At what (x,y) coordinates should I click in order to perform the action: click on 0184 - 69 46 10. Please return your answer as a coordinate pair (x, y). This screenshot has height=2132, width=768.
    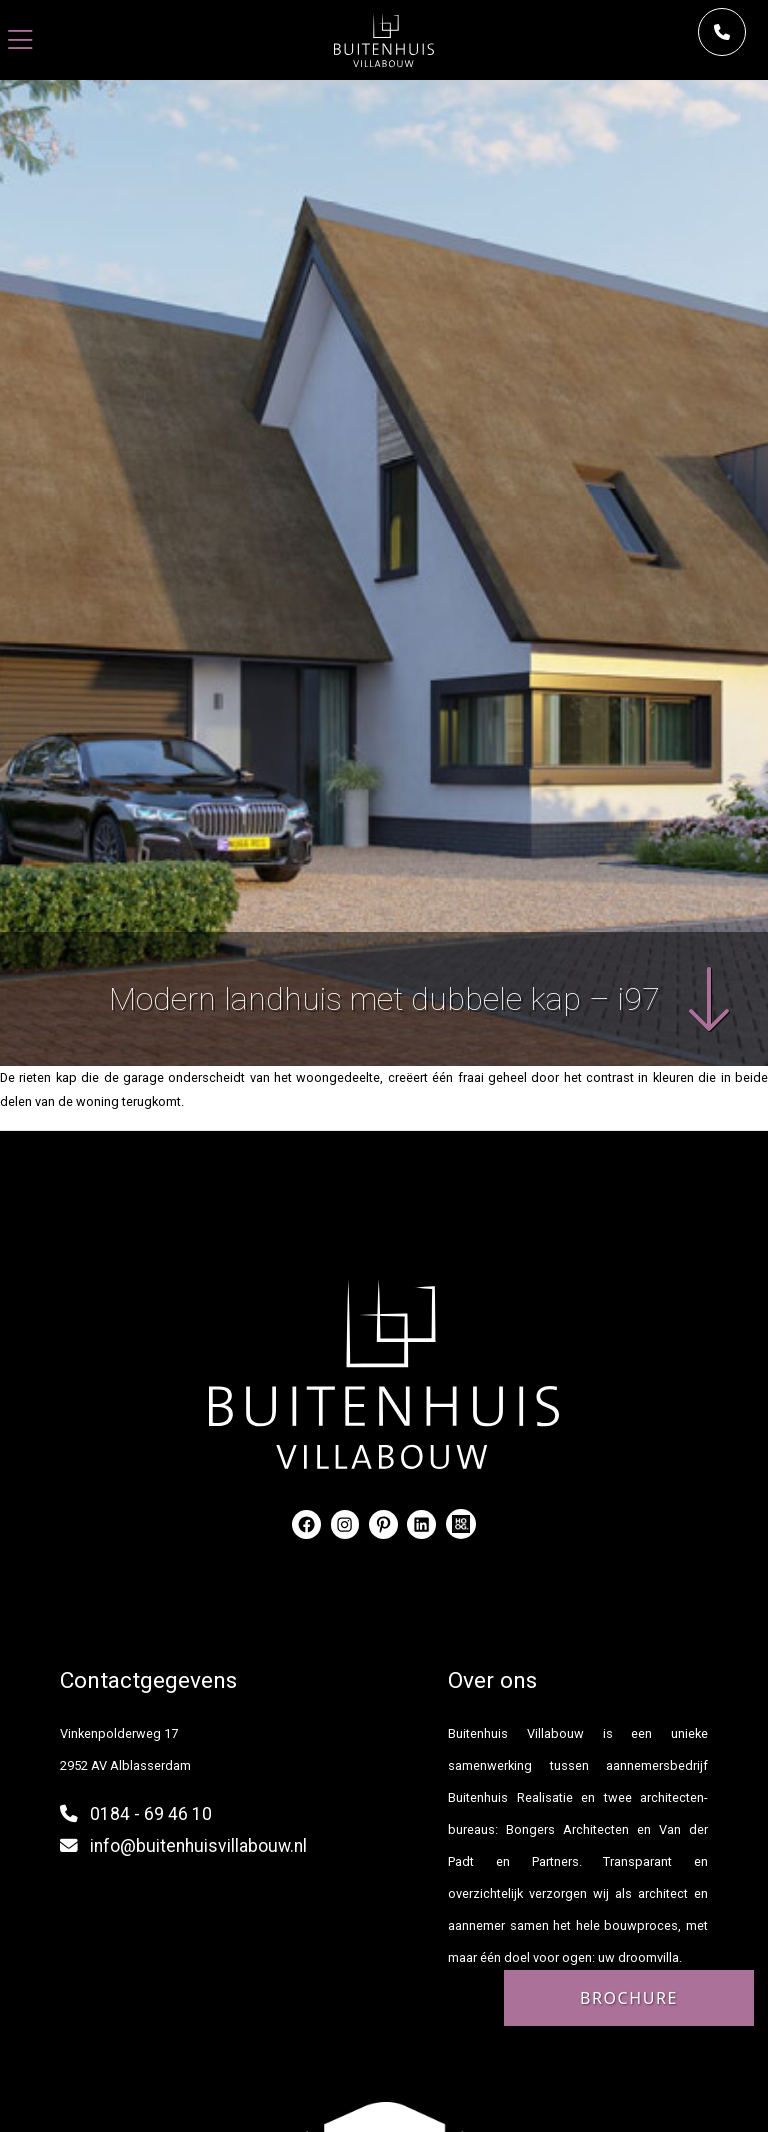
    Looking at the image, I should click on (151, 1814).